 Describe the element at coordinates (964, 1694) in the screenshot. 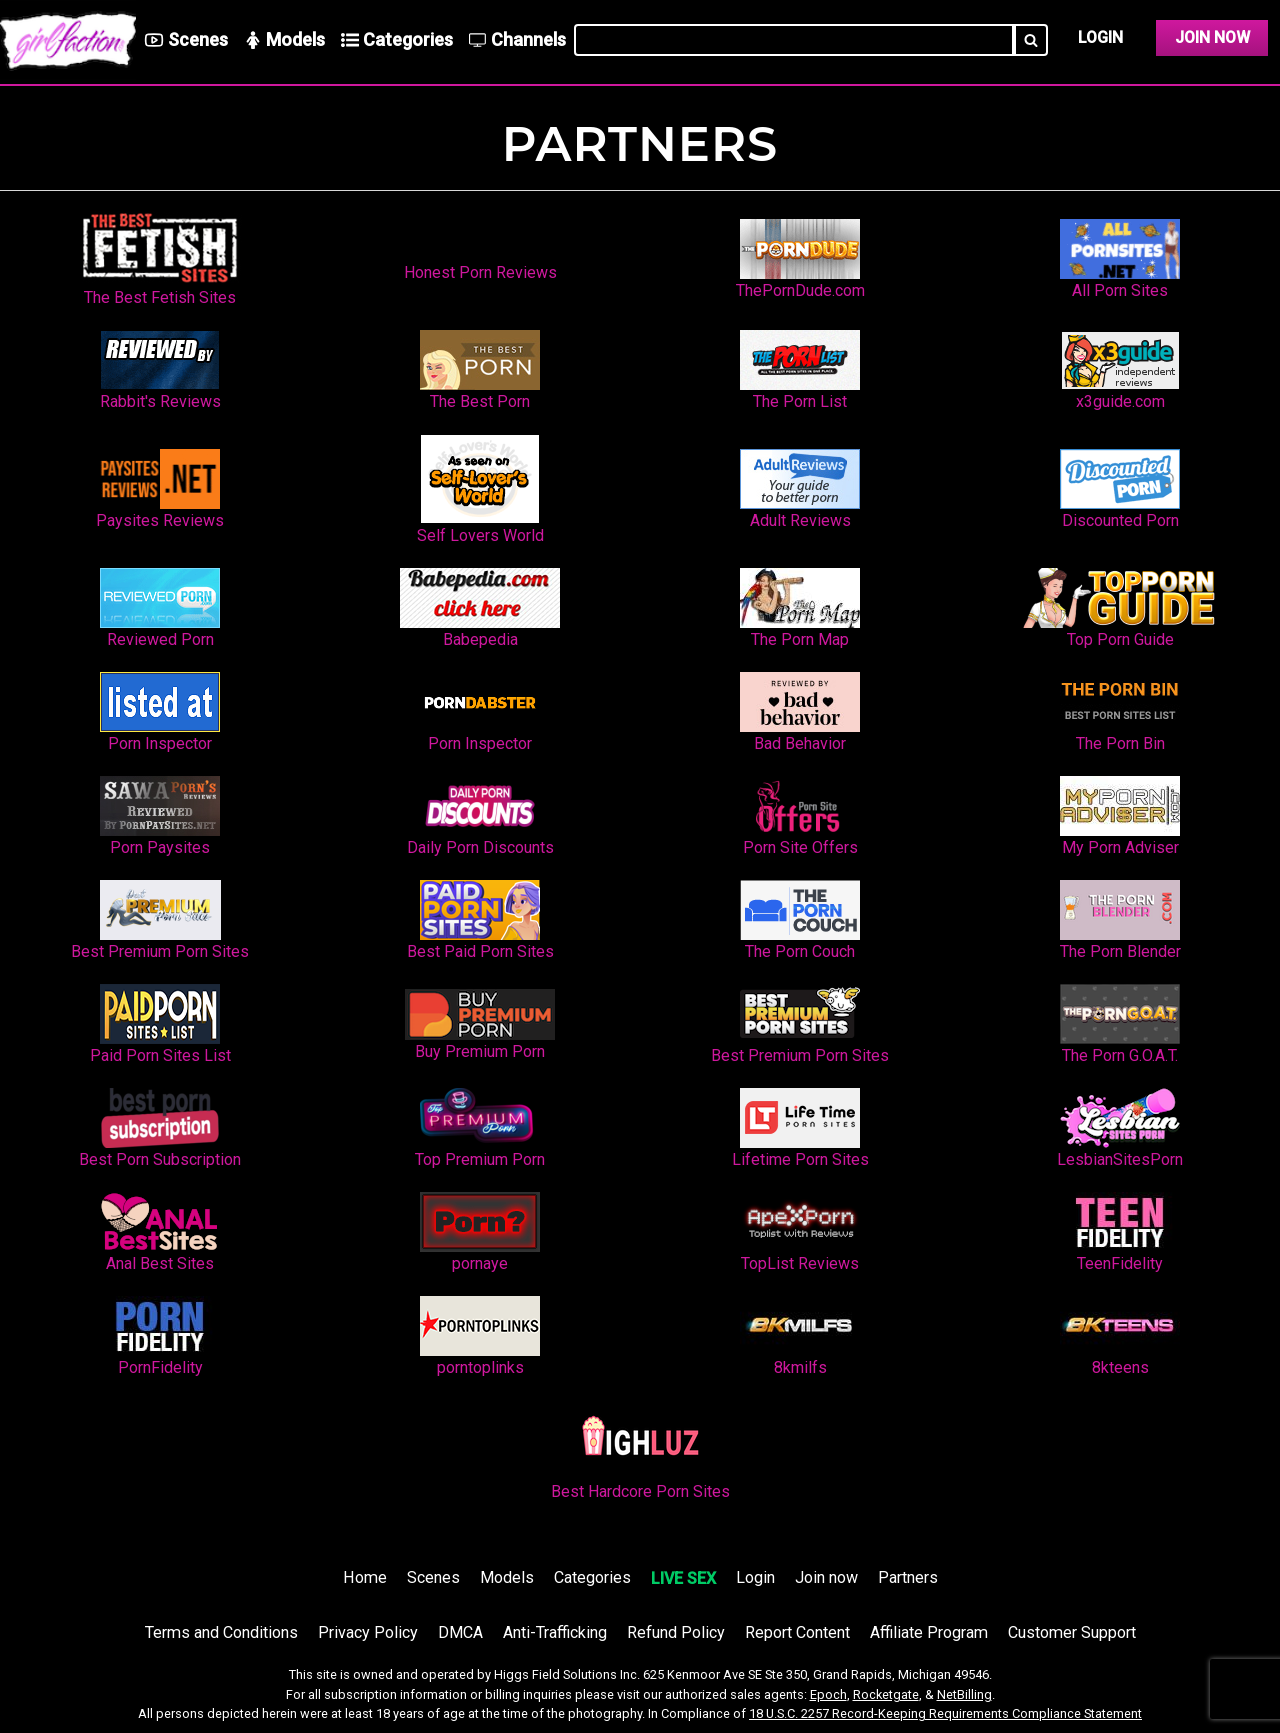

I see `NetBilling` at that location.